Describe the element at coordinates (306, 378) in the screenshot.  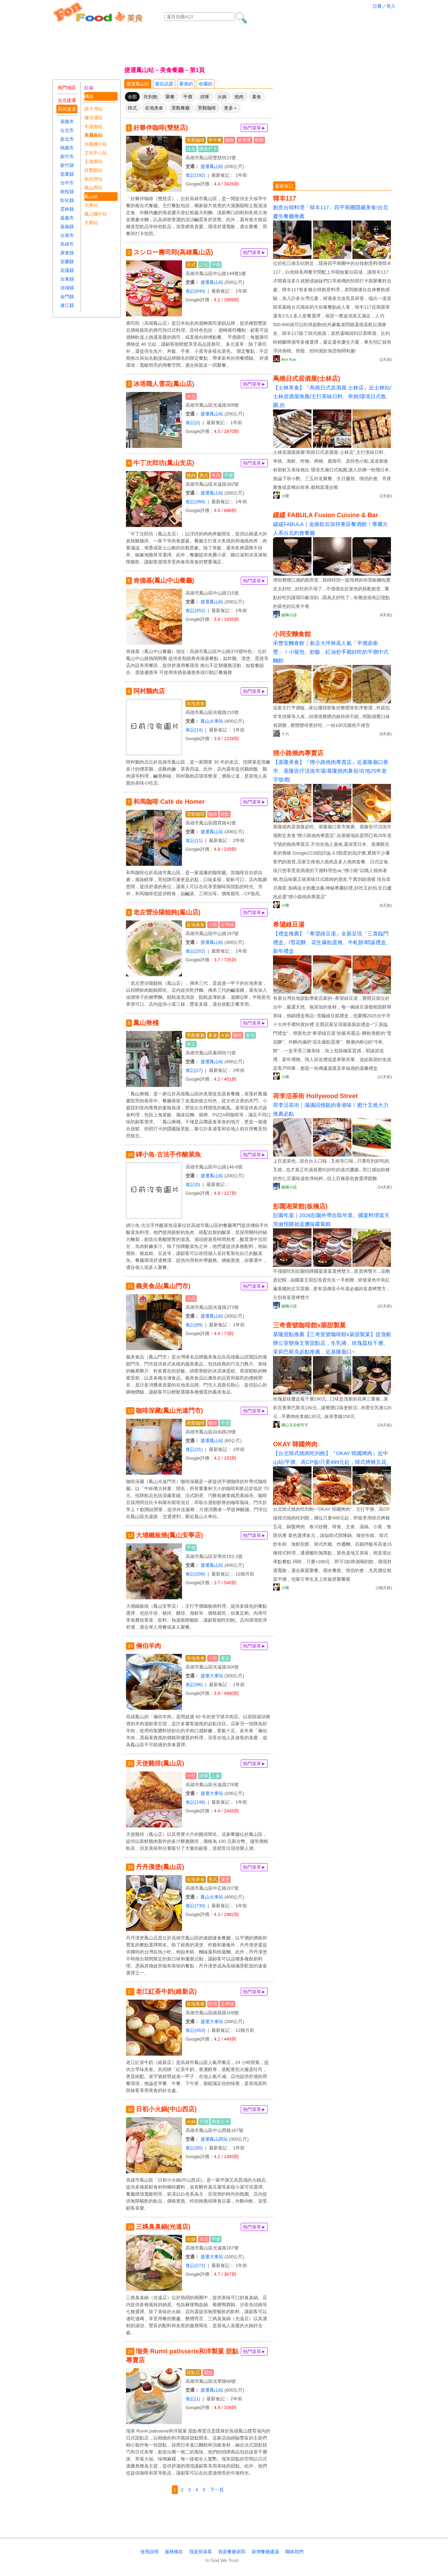
I see `蔦燒日式居酒屋(士林店)` at that location.